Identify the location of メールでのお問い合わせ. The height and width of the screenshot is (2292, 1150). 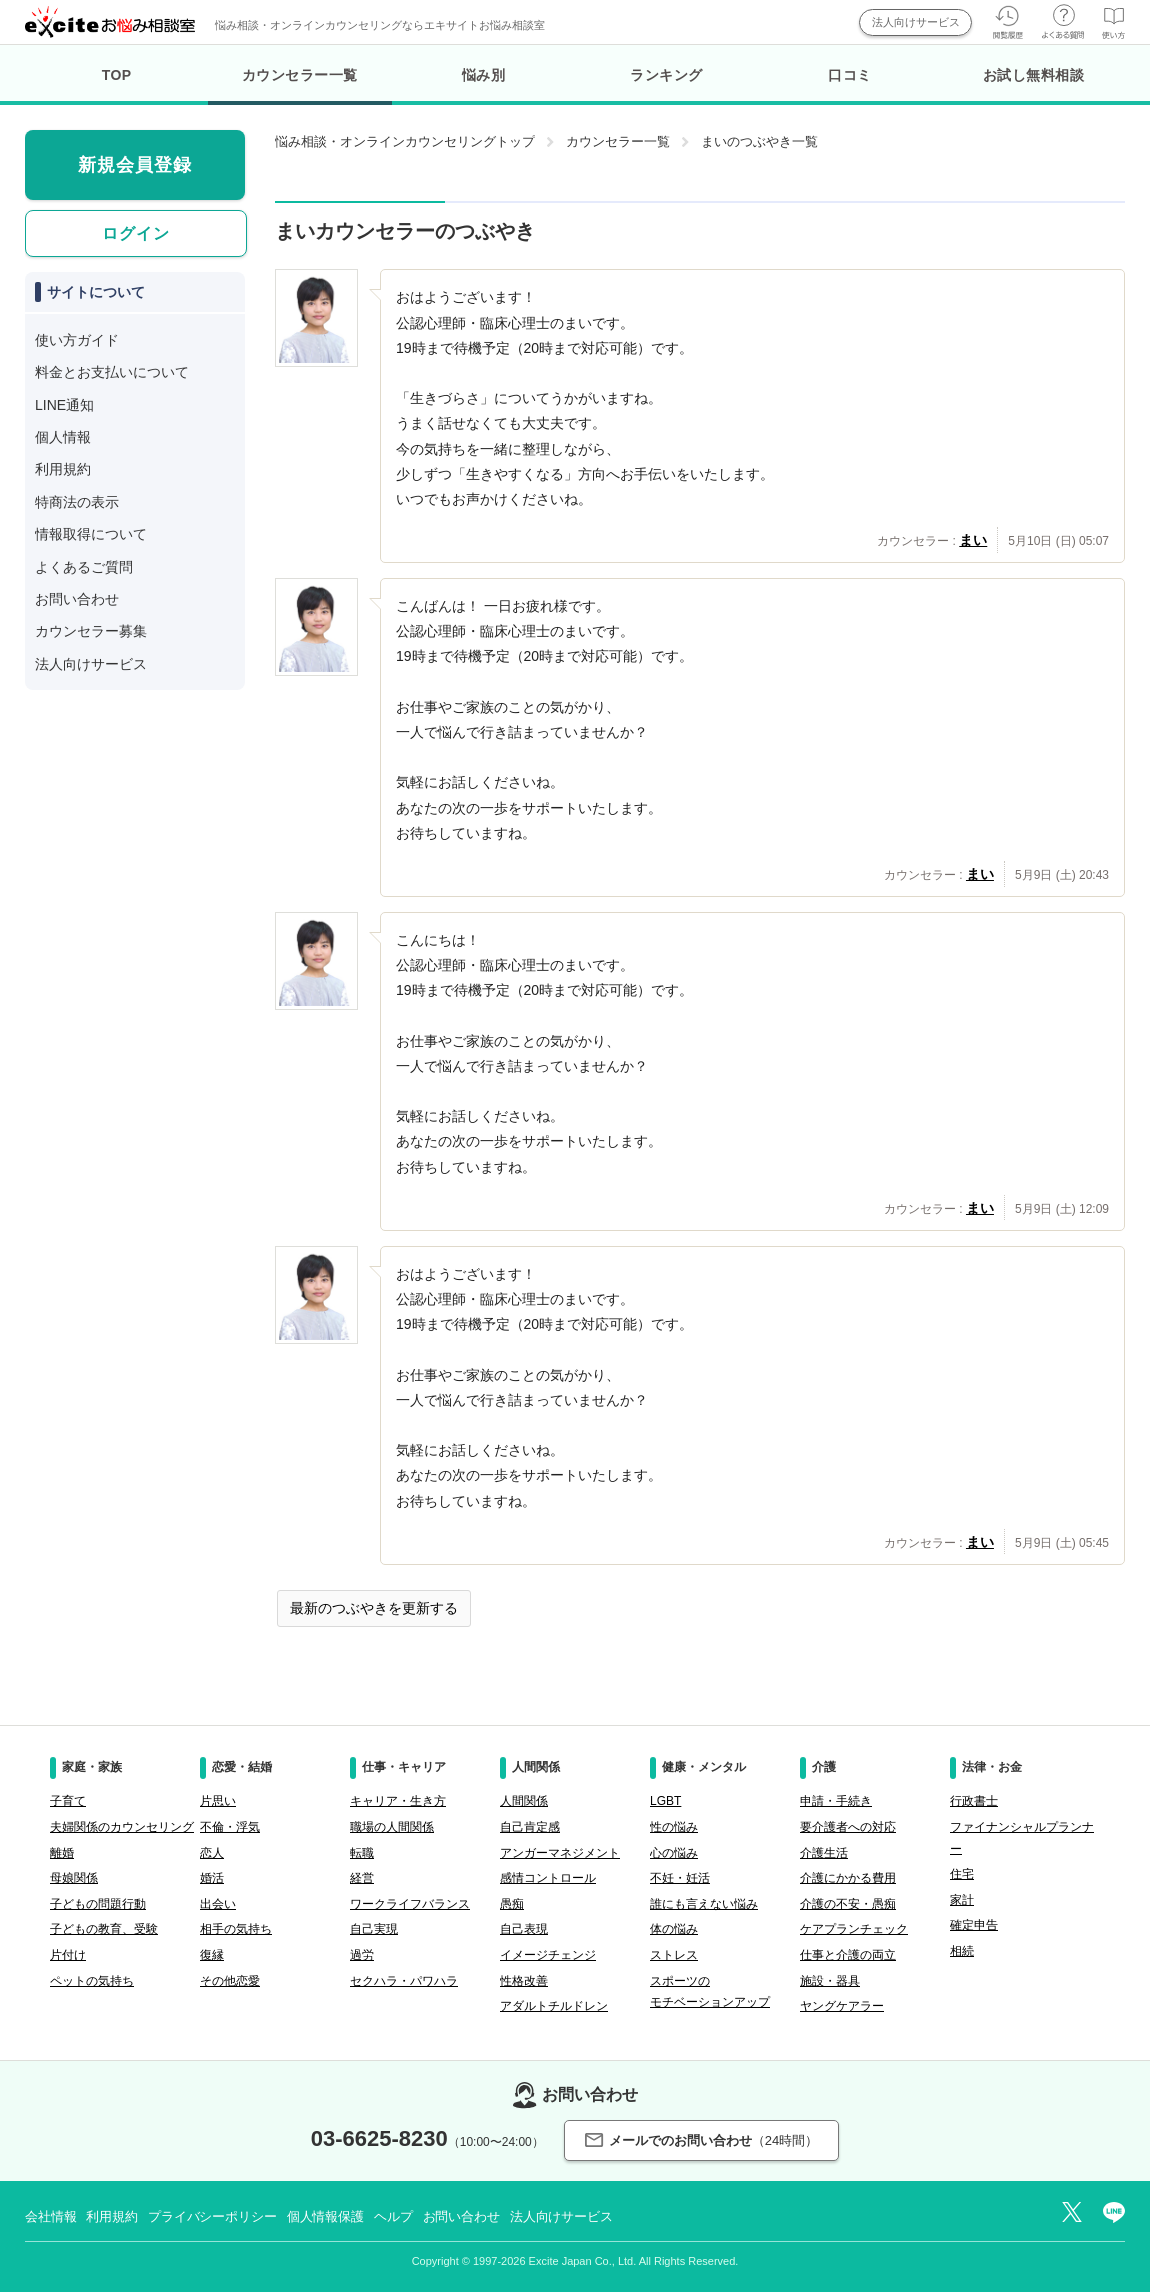
(701, 2140).